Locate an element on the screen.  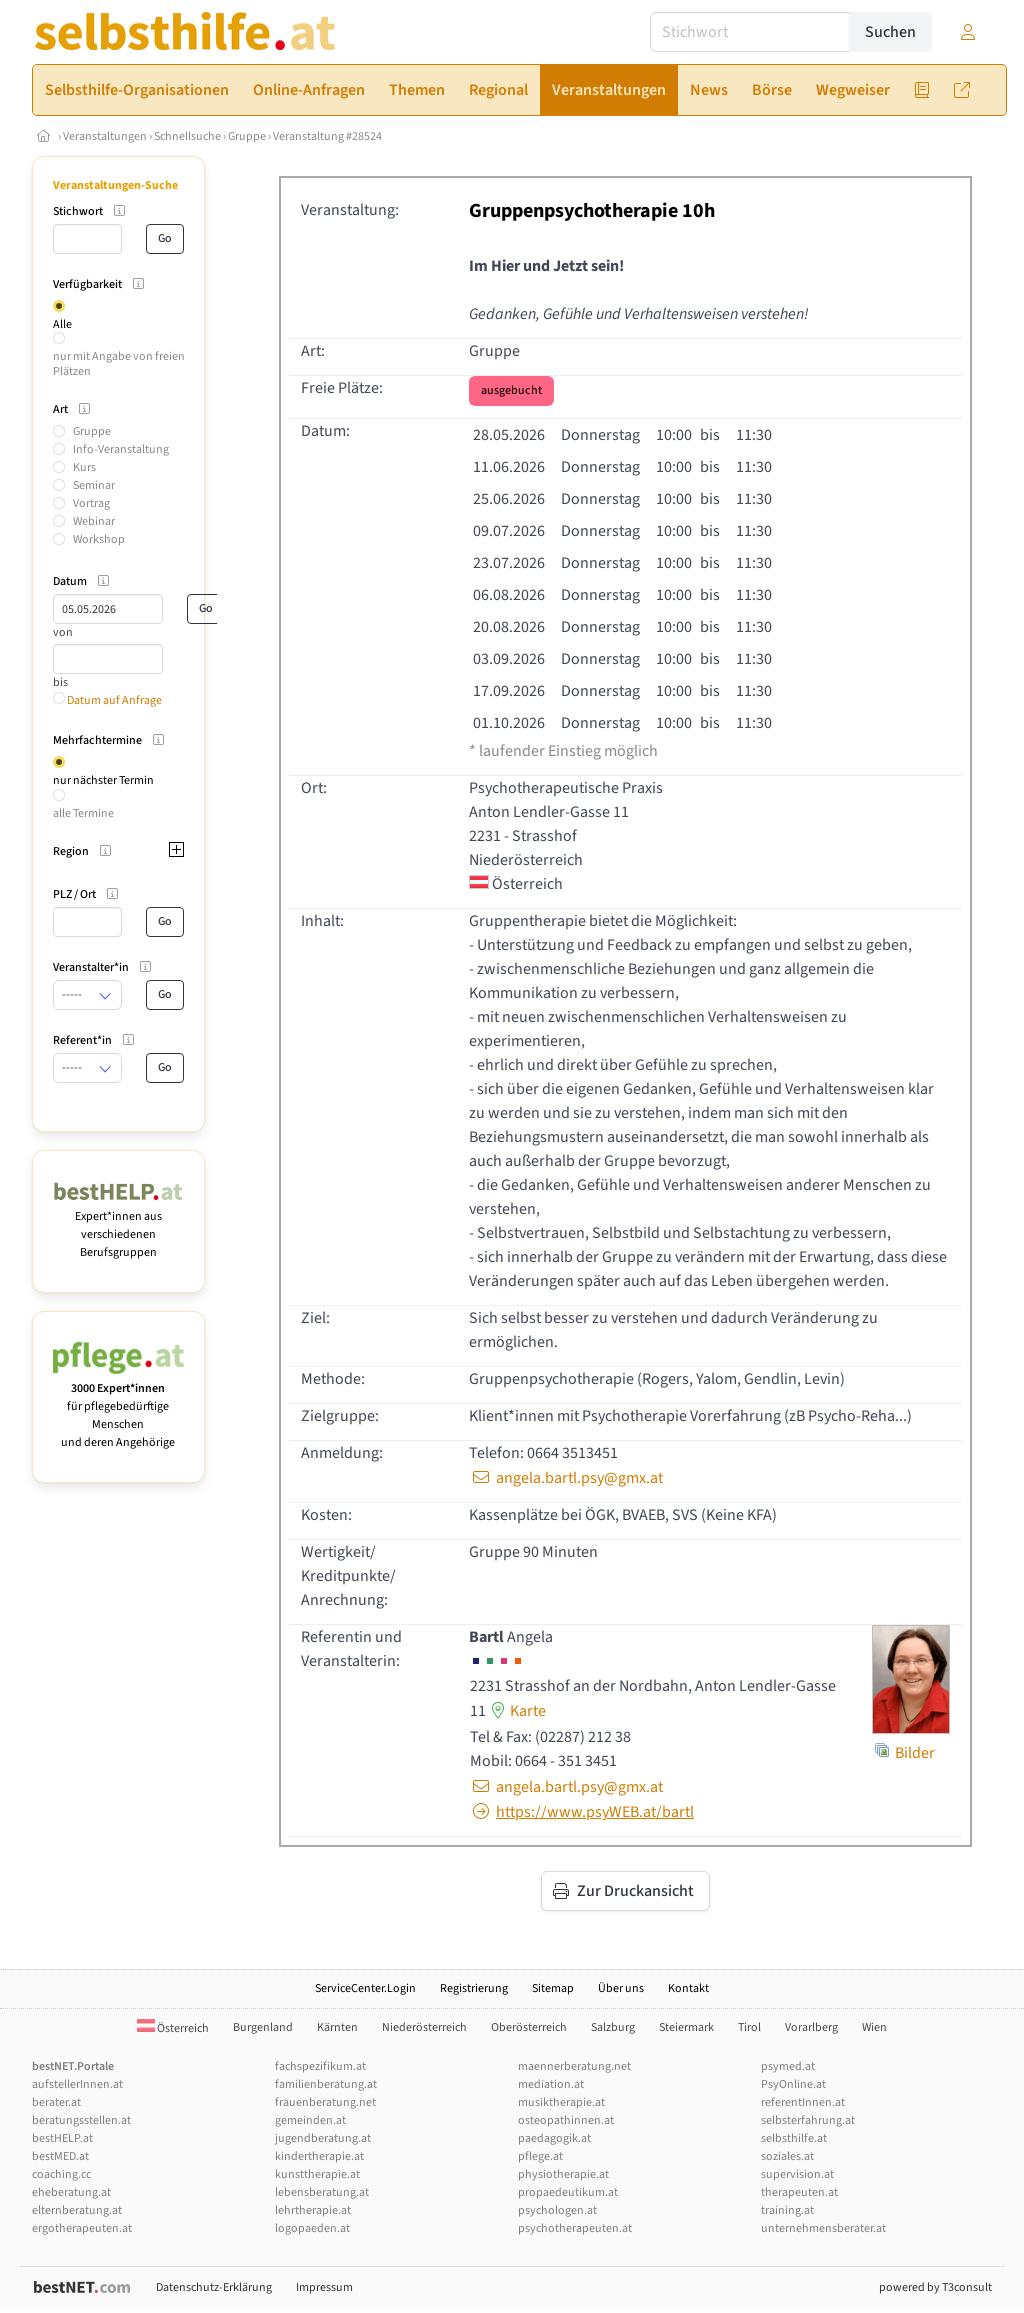
maennerberatung.net is located at coordinates (574, 2066).